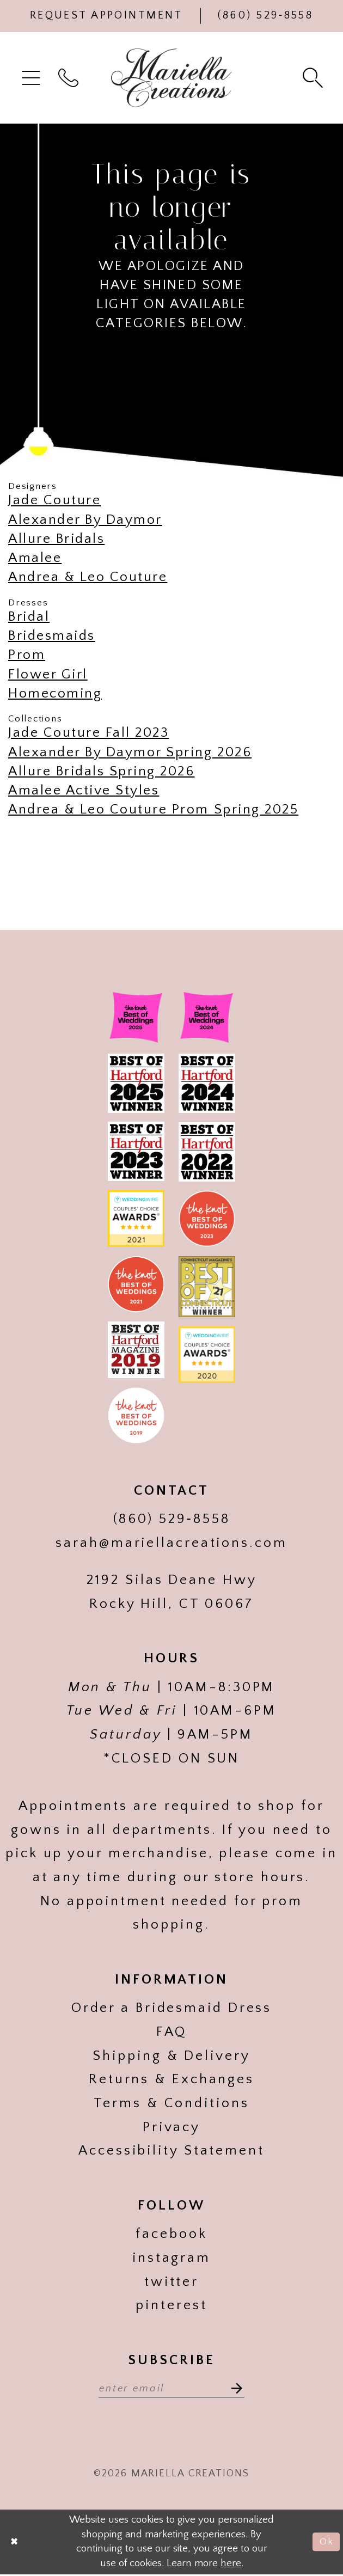  I want to click on [Subscribe], so click(238, 2388).